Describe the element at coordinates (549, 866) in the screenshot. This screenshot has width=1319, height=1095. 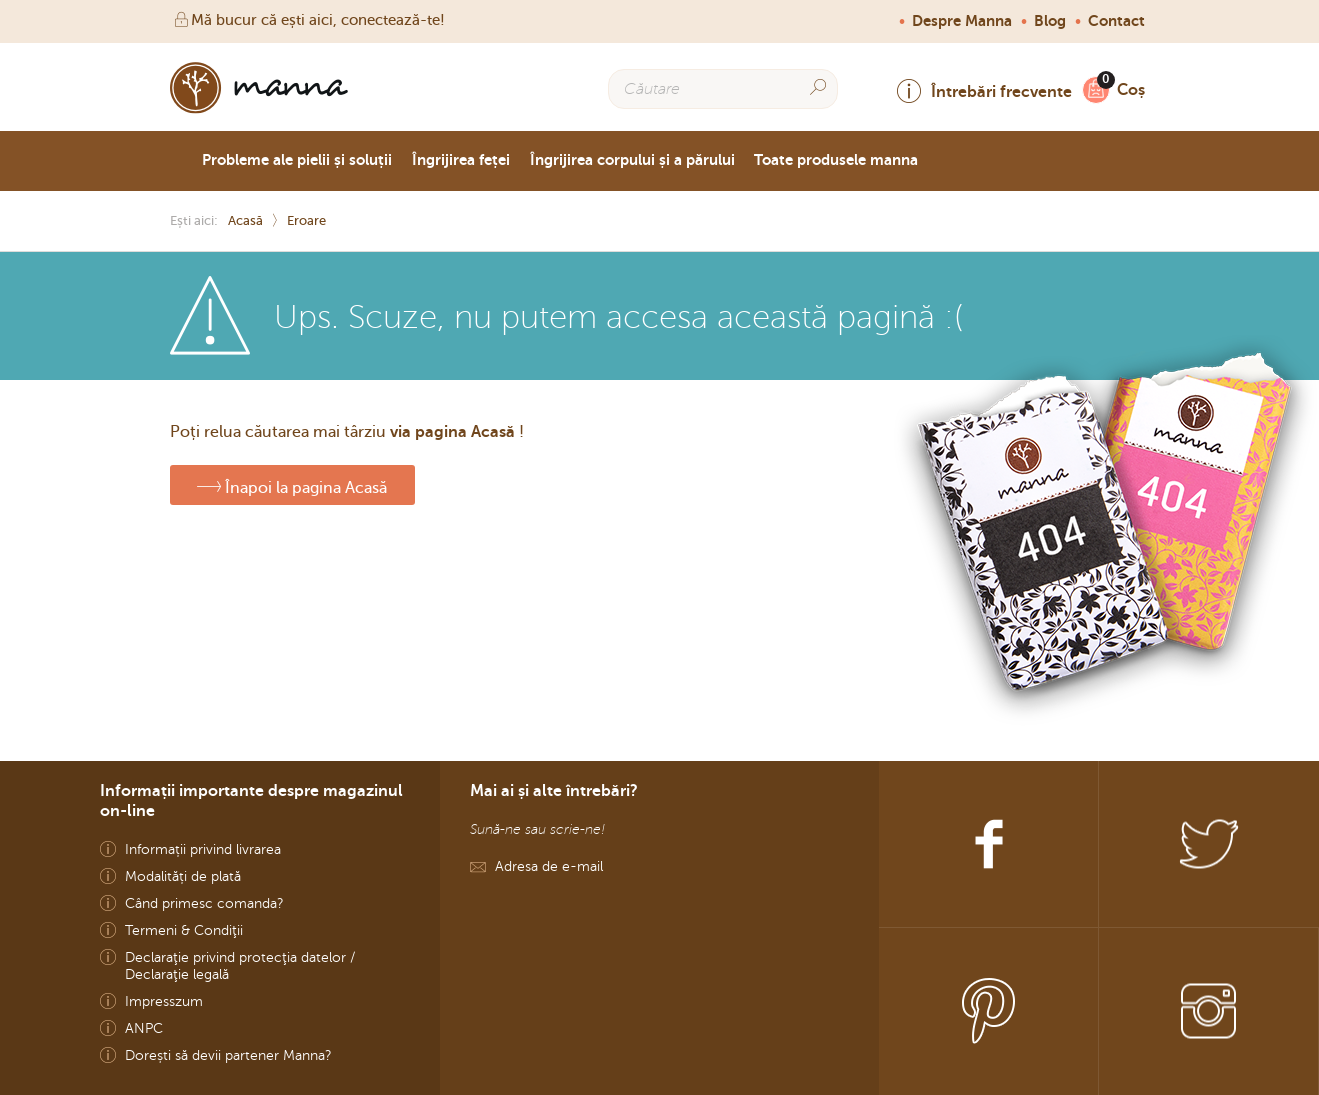
I see `Adresa de e-mail` at that location.